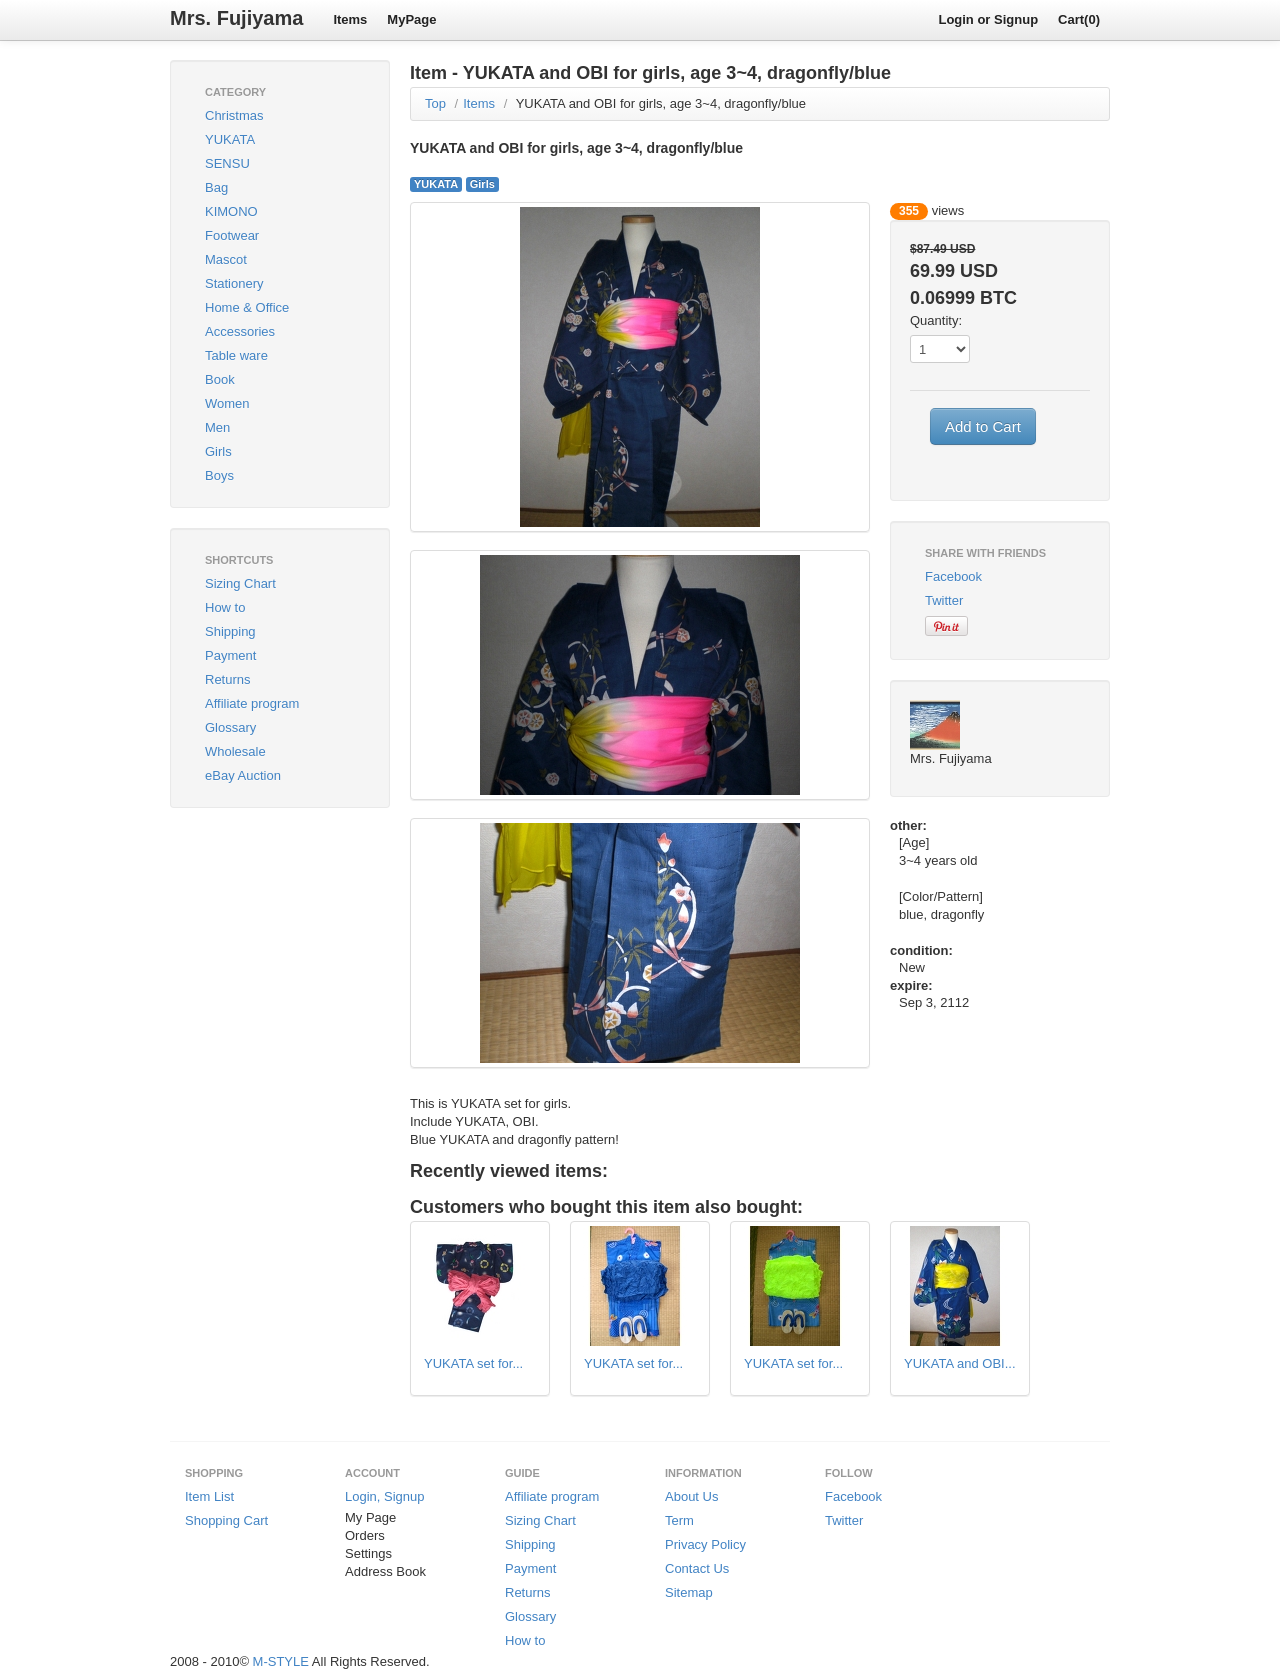  Describe the element at coordinates (960, 1363) in the screenshot. I see `YUKATA and OBI...` at that location.